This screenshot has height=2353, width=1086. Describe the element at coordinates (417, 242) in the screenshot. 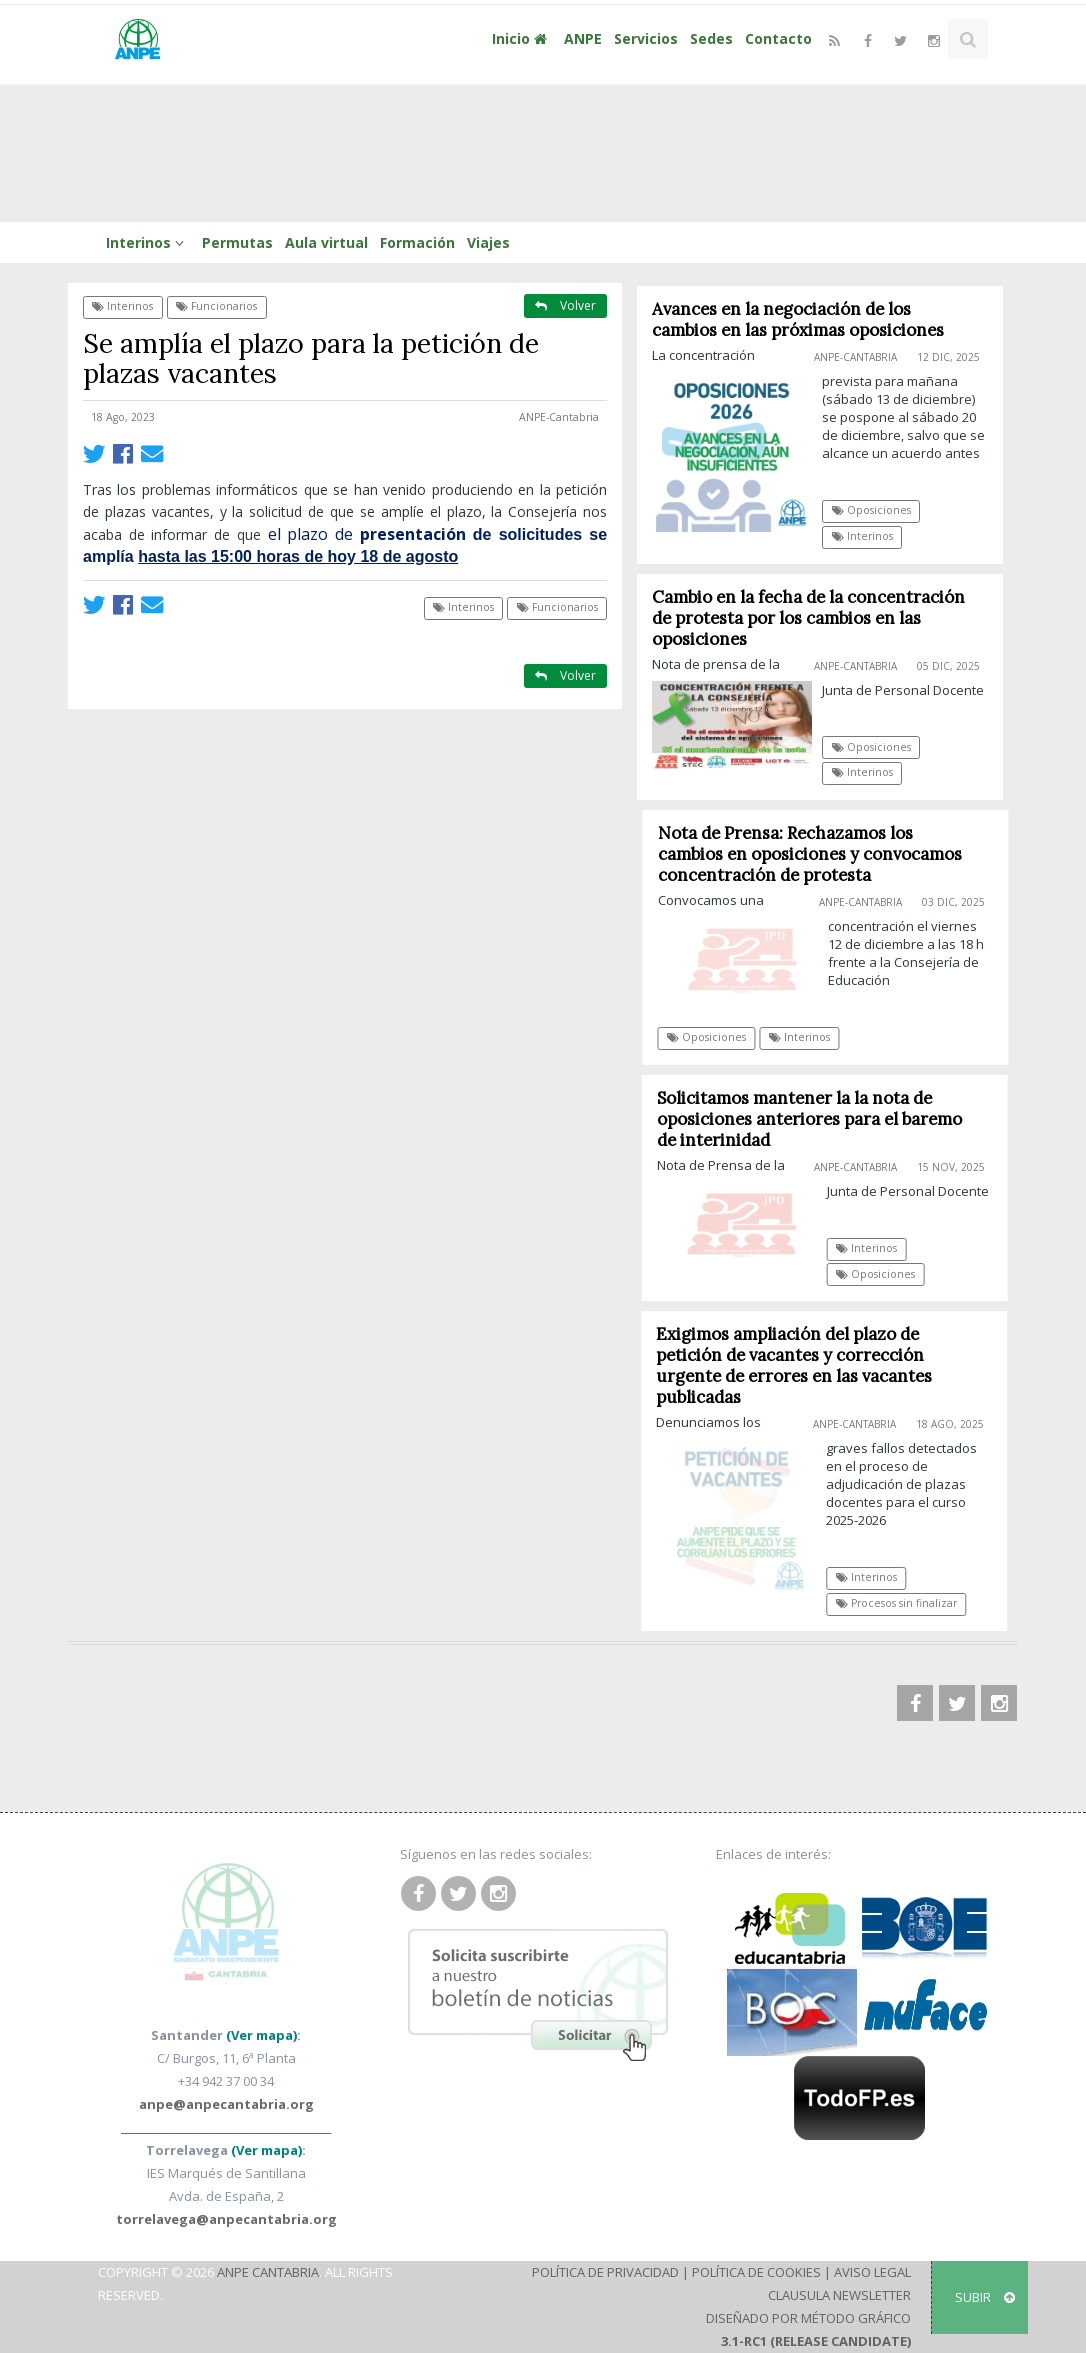

I see `Formación` at that location.